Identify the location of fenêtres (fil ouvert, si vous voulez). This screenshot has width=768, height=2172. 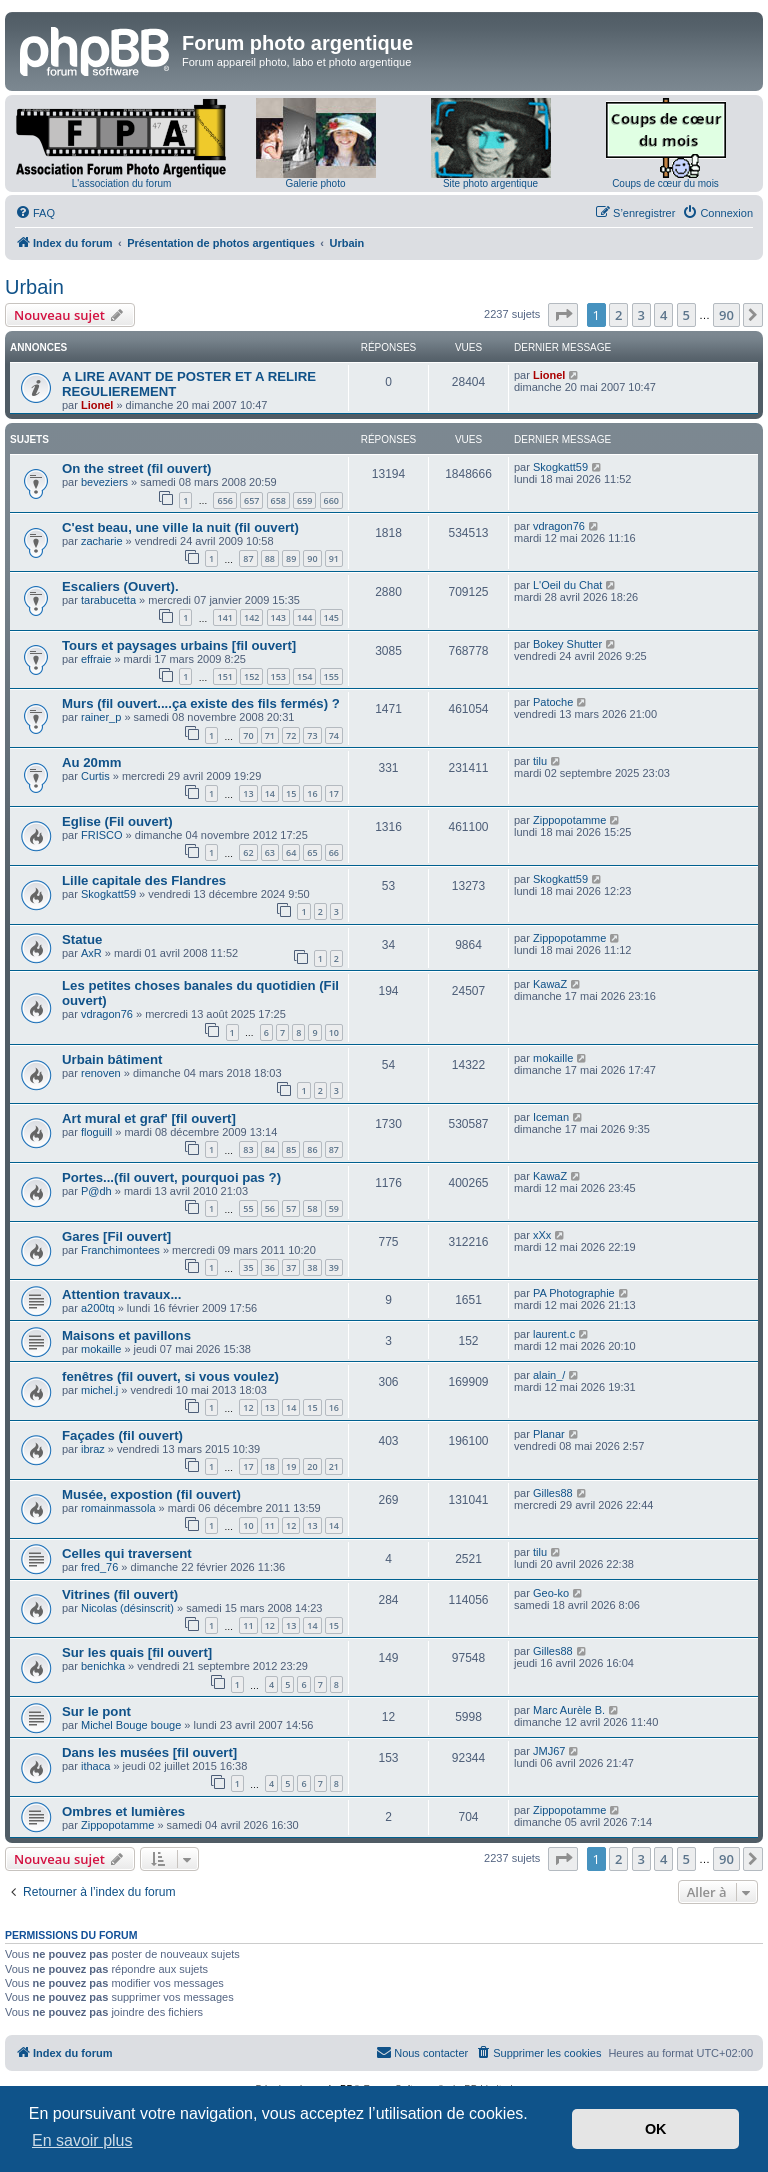
(170, 1376).